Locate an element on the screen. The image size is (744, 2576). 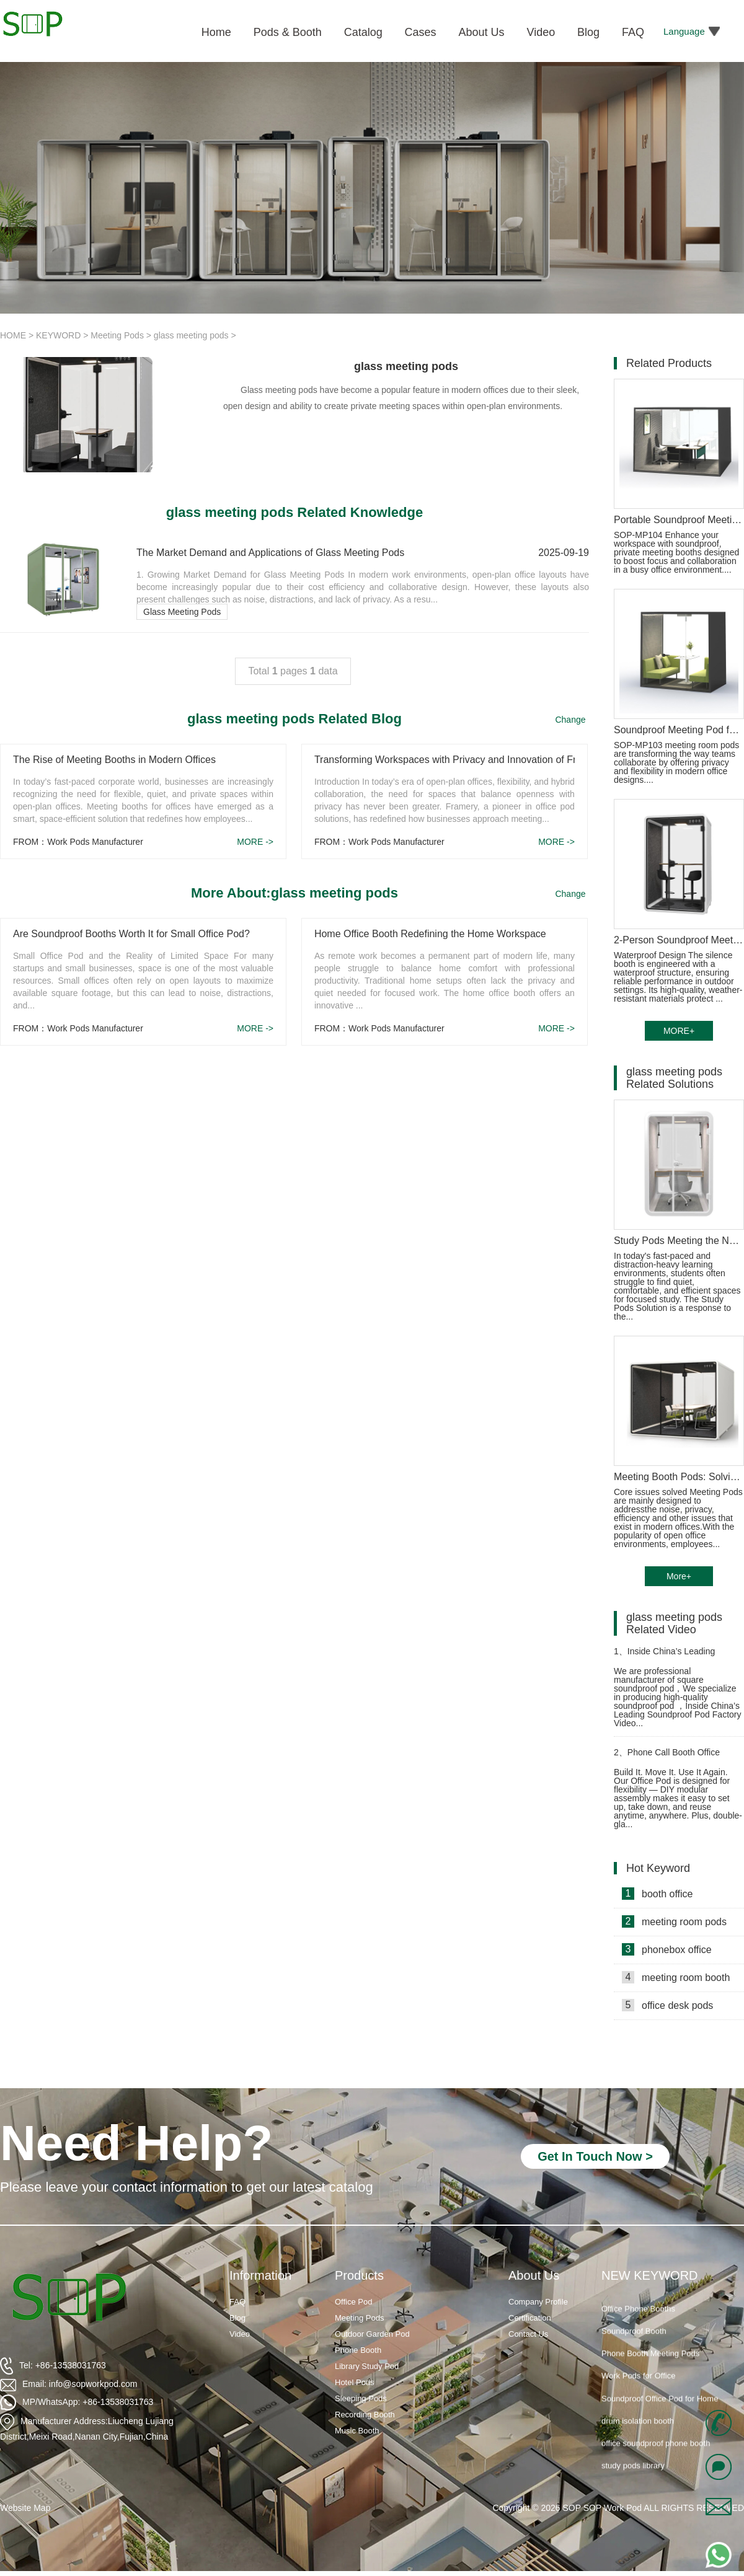
Office Phone Booths is located at coordinates (638, 2318).